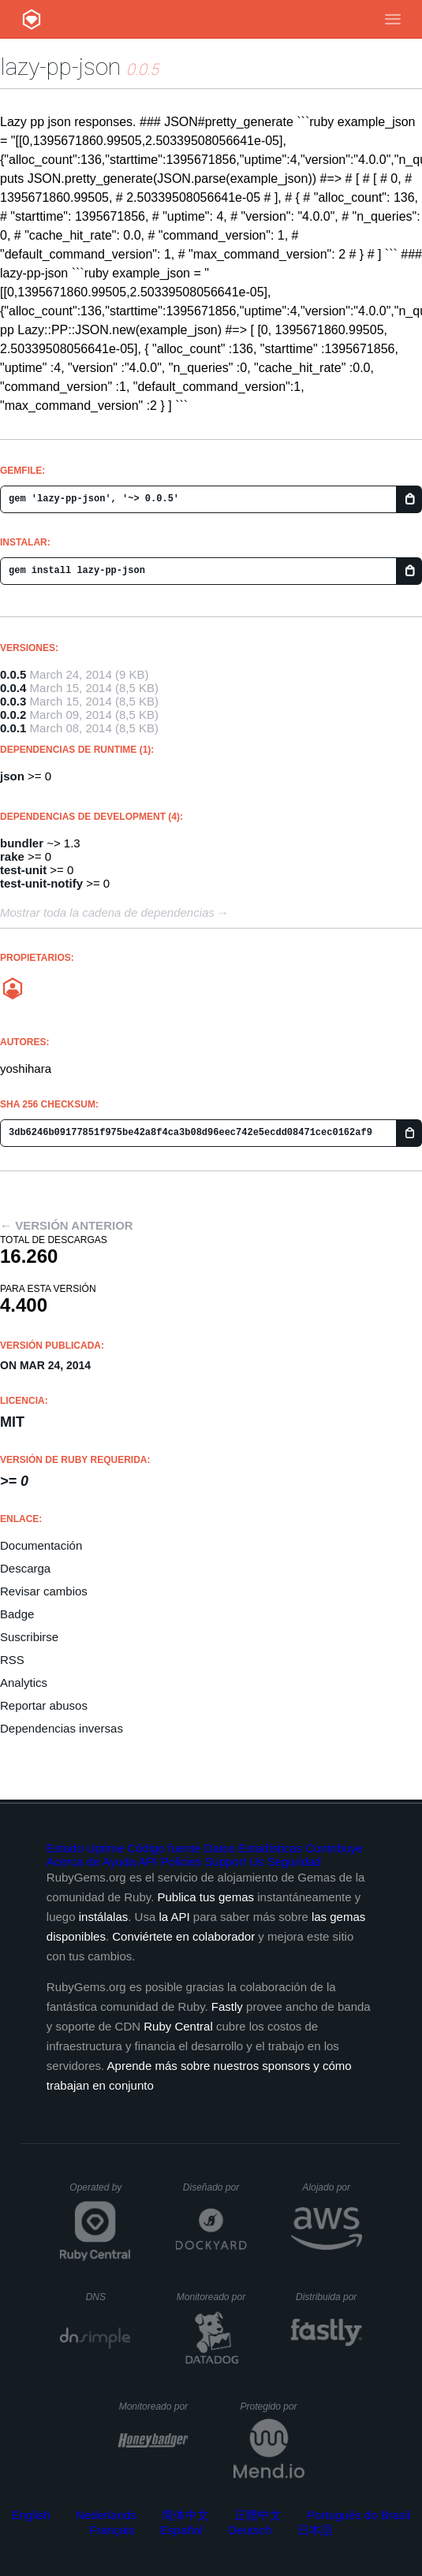  I want to click on Seguridad, so click(294, 1861).